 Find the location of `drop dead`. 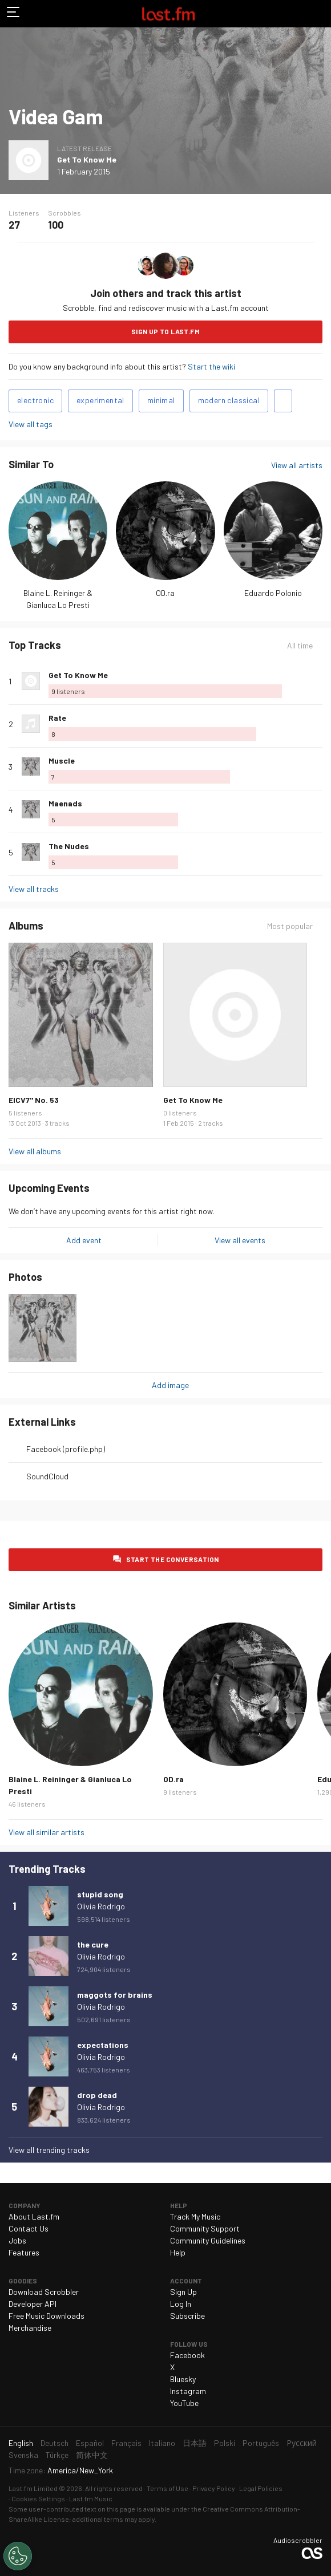

drop dead is located at coordinates (97, 2095).